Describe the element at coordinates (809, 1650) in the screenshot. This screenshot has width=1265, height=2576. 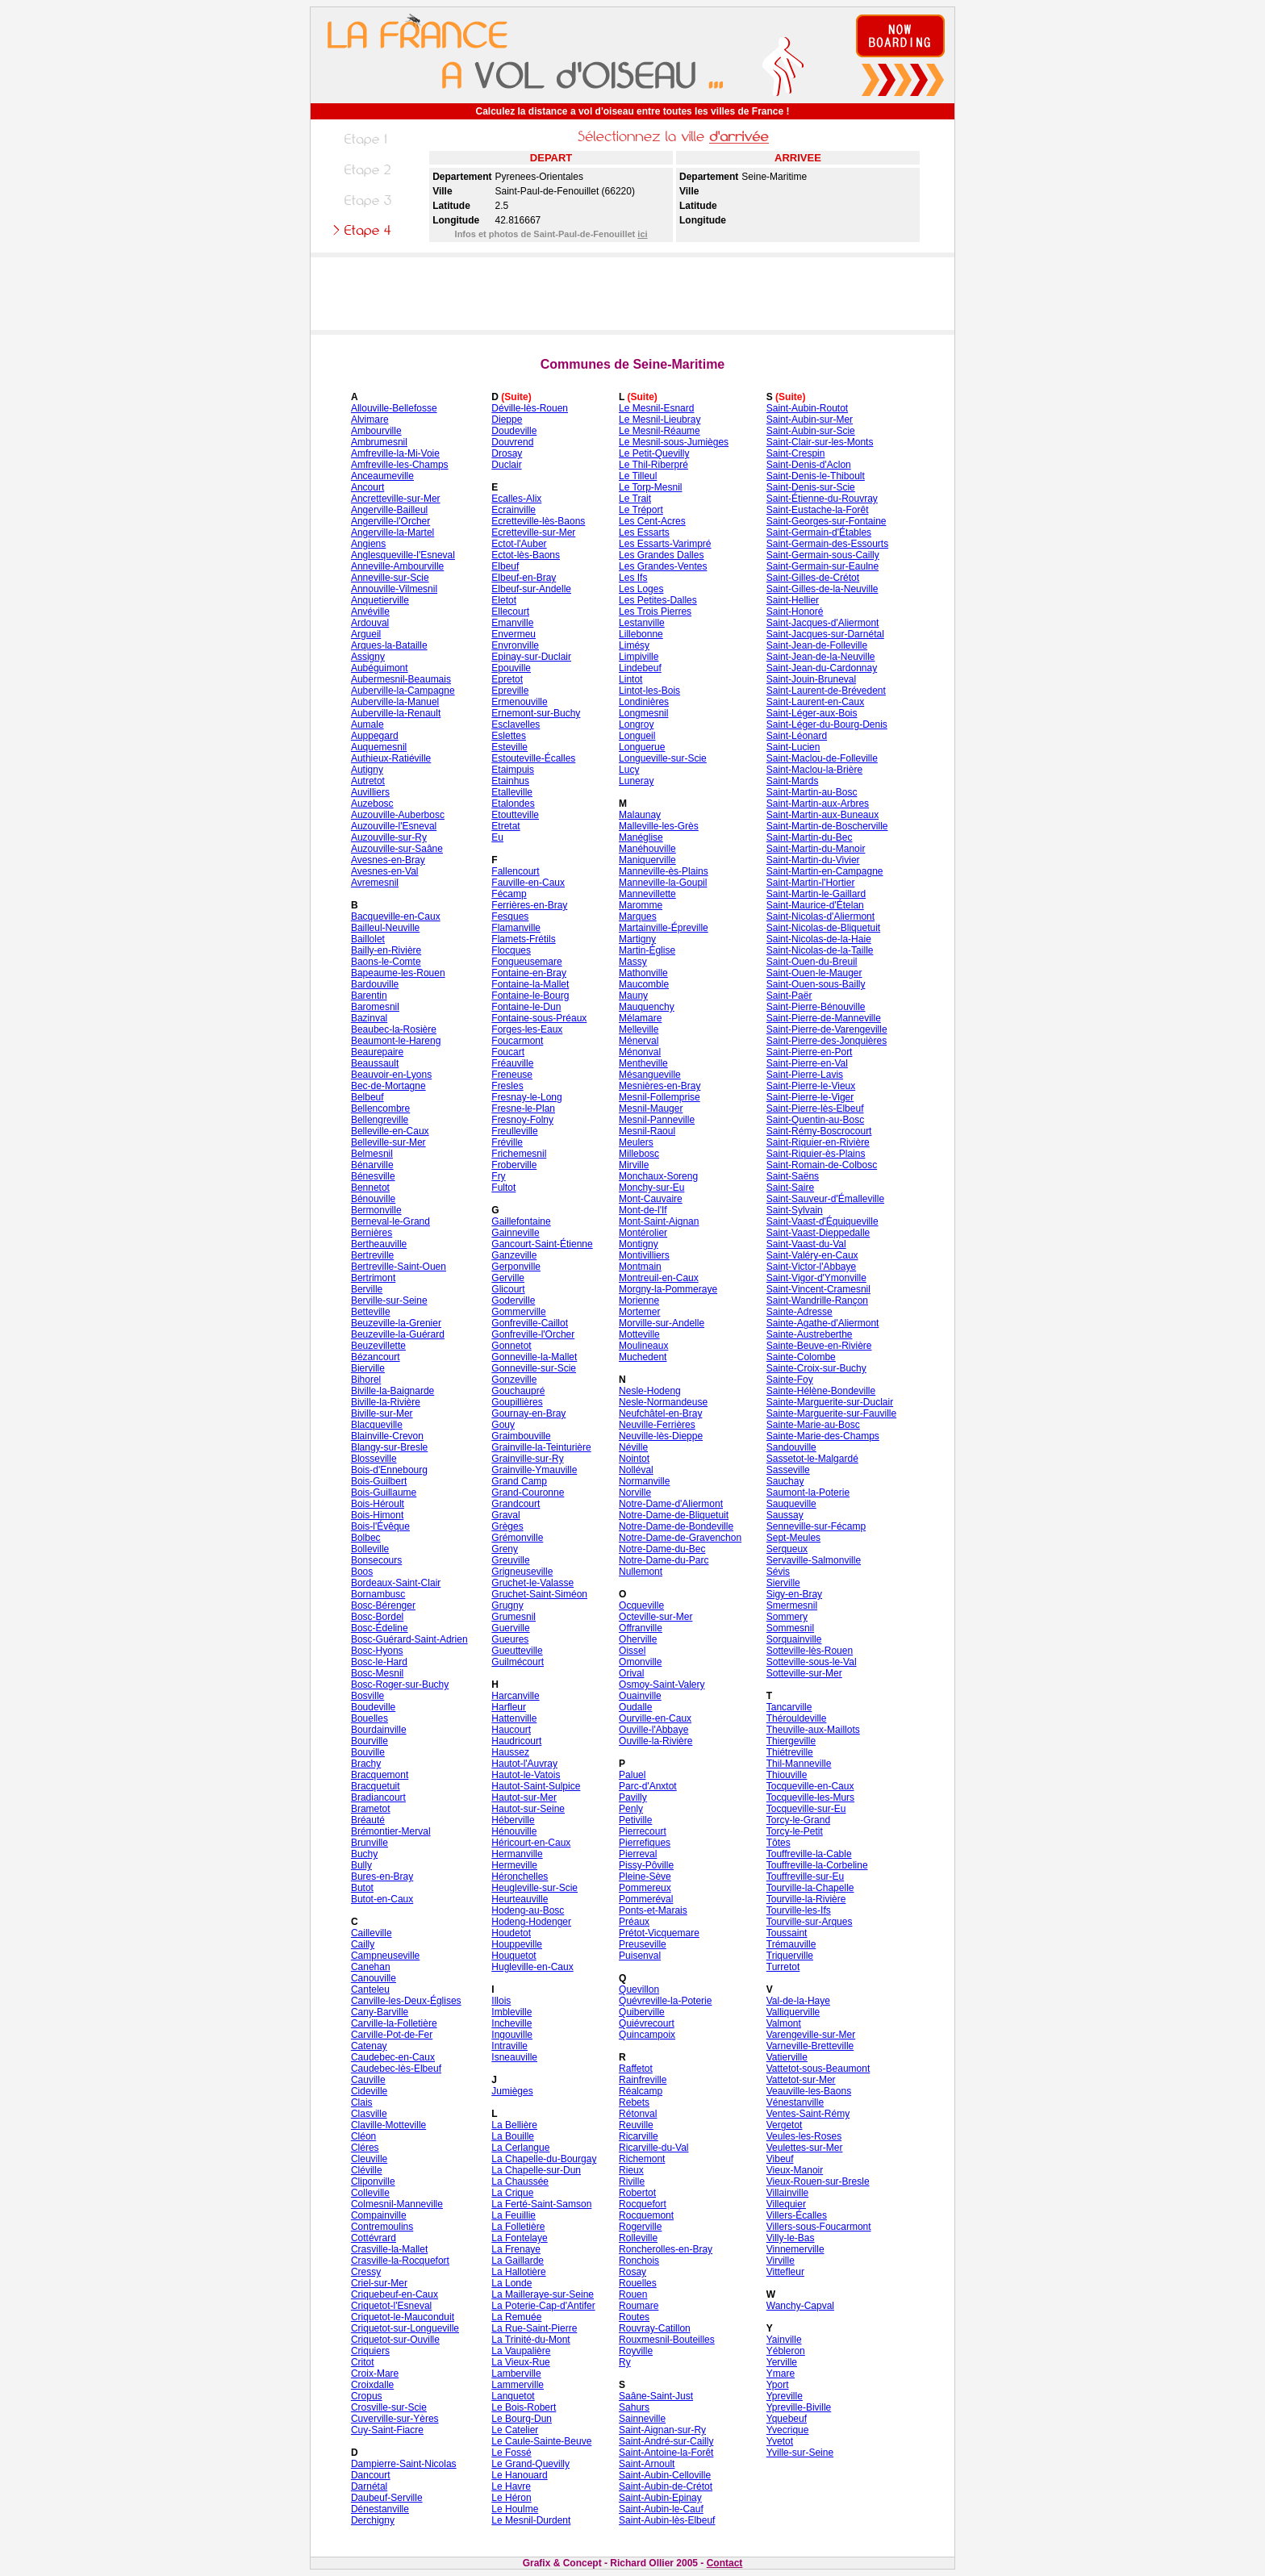
I see `Sotteville-lès-Rouen` at that location.